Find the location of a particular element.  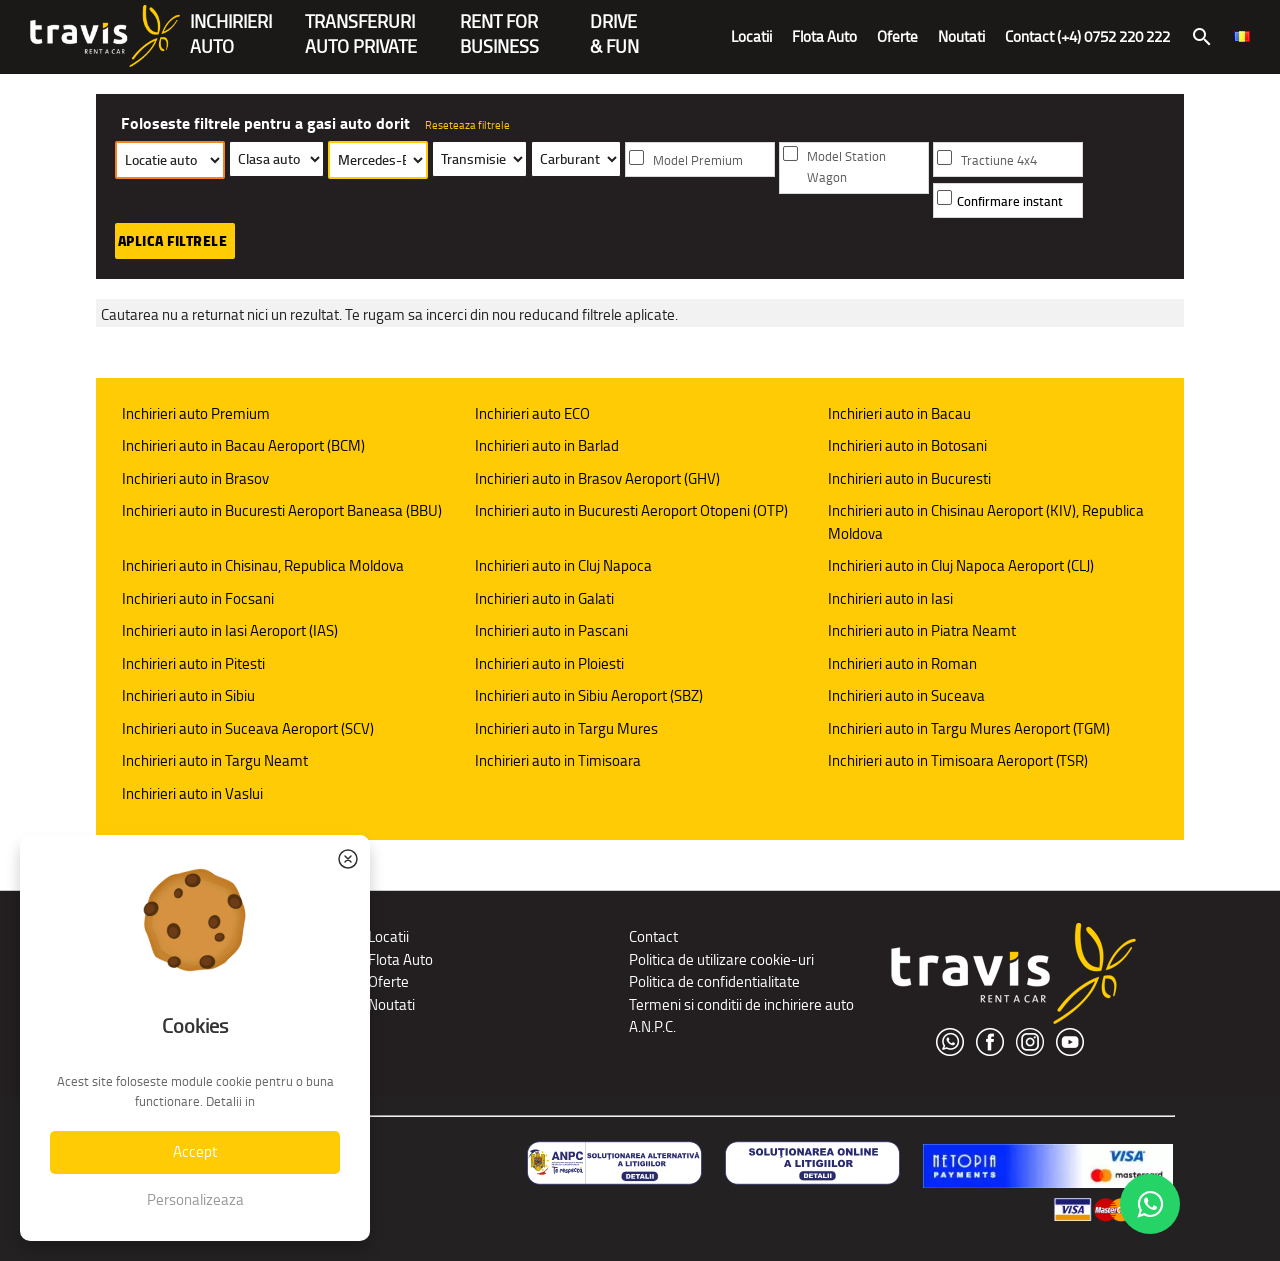

INCHIRIERIAUTO is located at coordinates (231, 23).